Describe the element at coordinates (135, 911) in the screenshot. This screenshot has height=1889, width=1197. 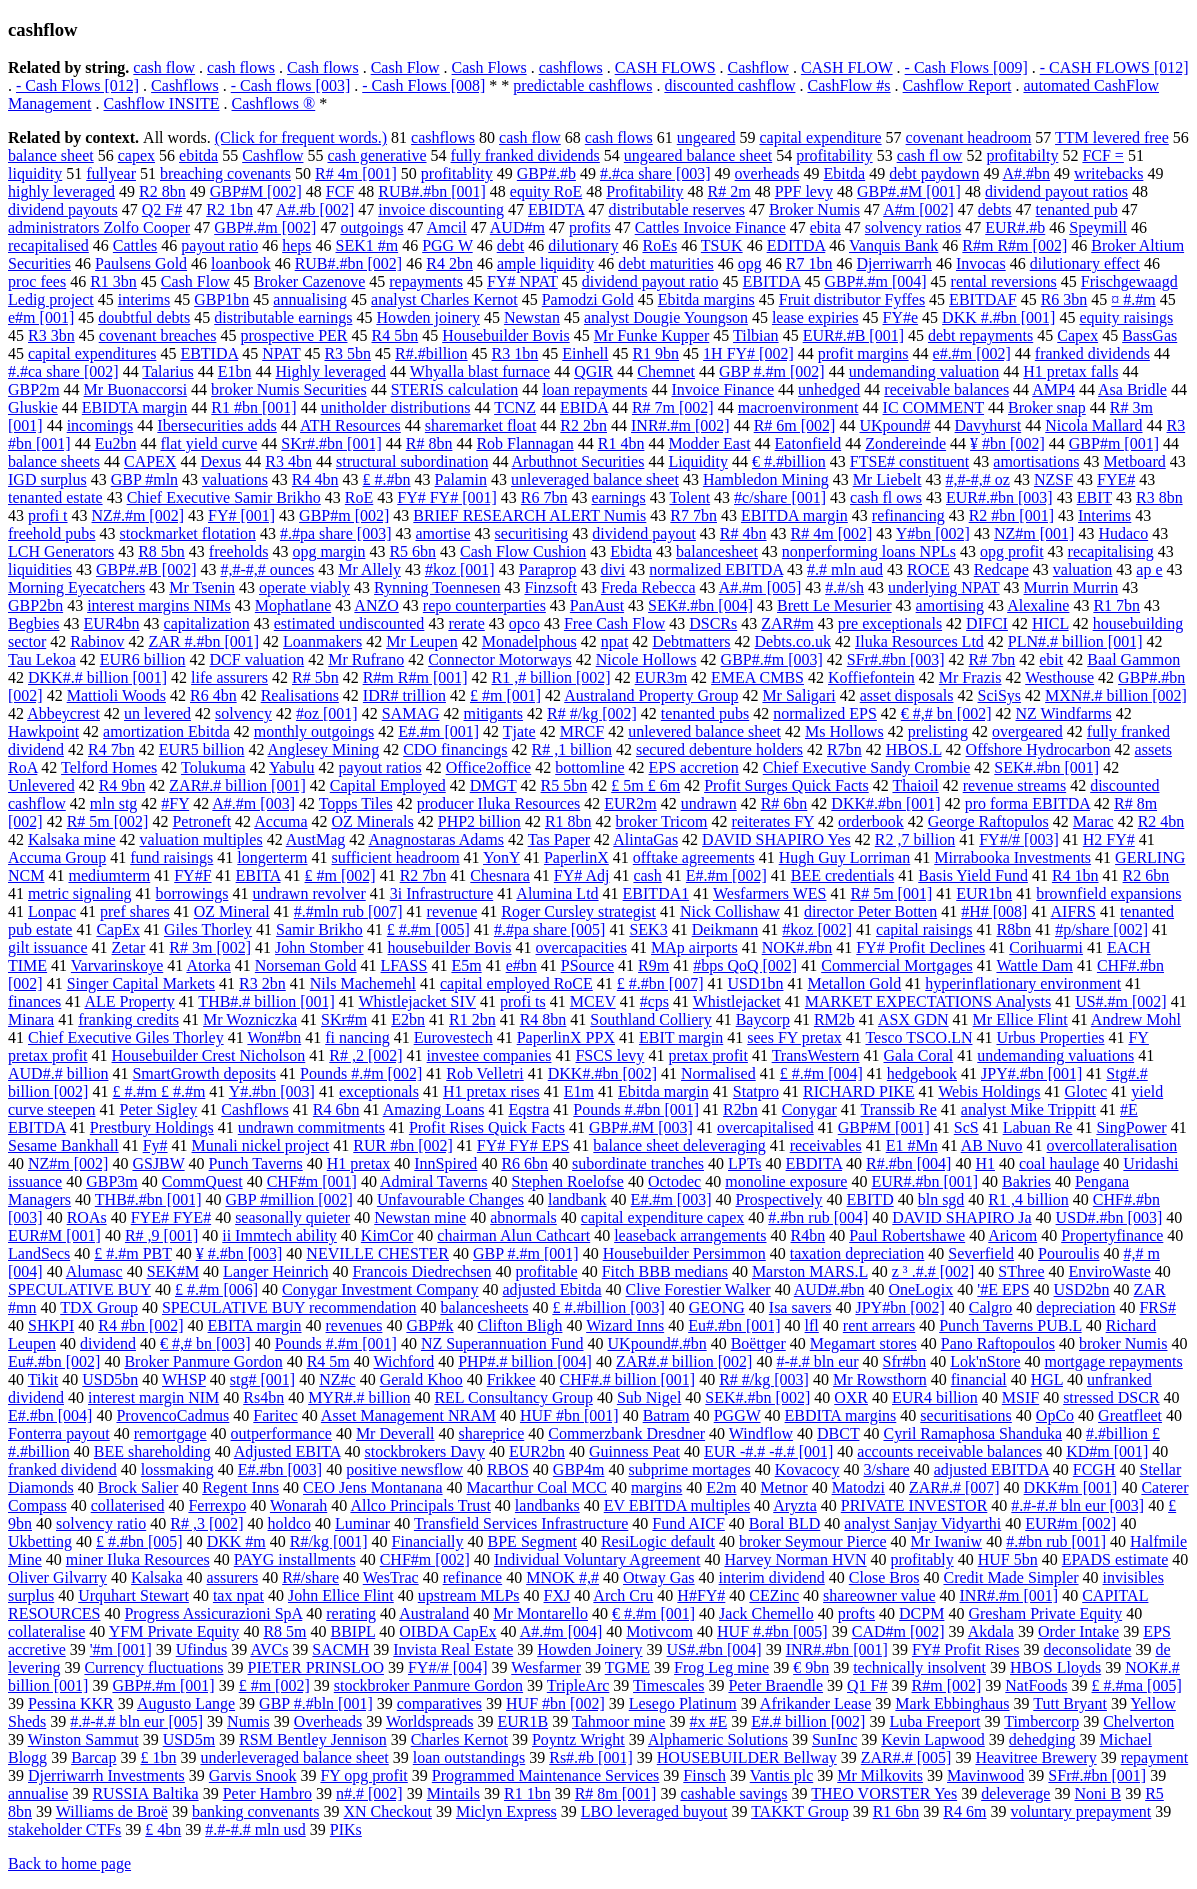
I see `pref shares` at that location.